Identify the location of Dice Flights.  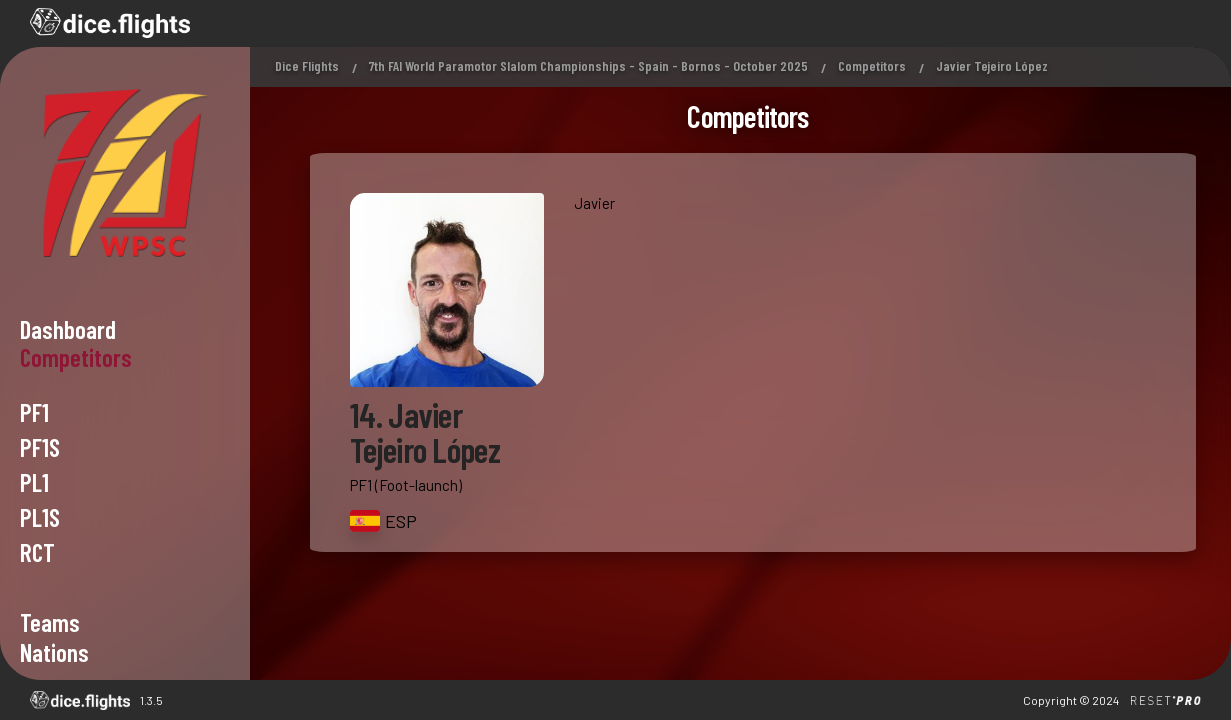
(307, 65).